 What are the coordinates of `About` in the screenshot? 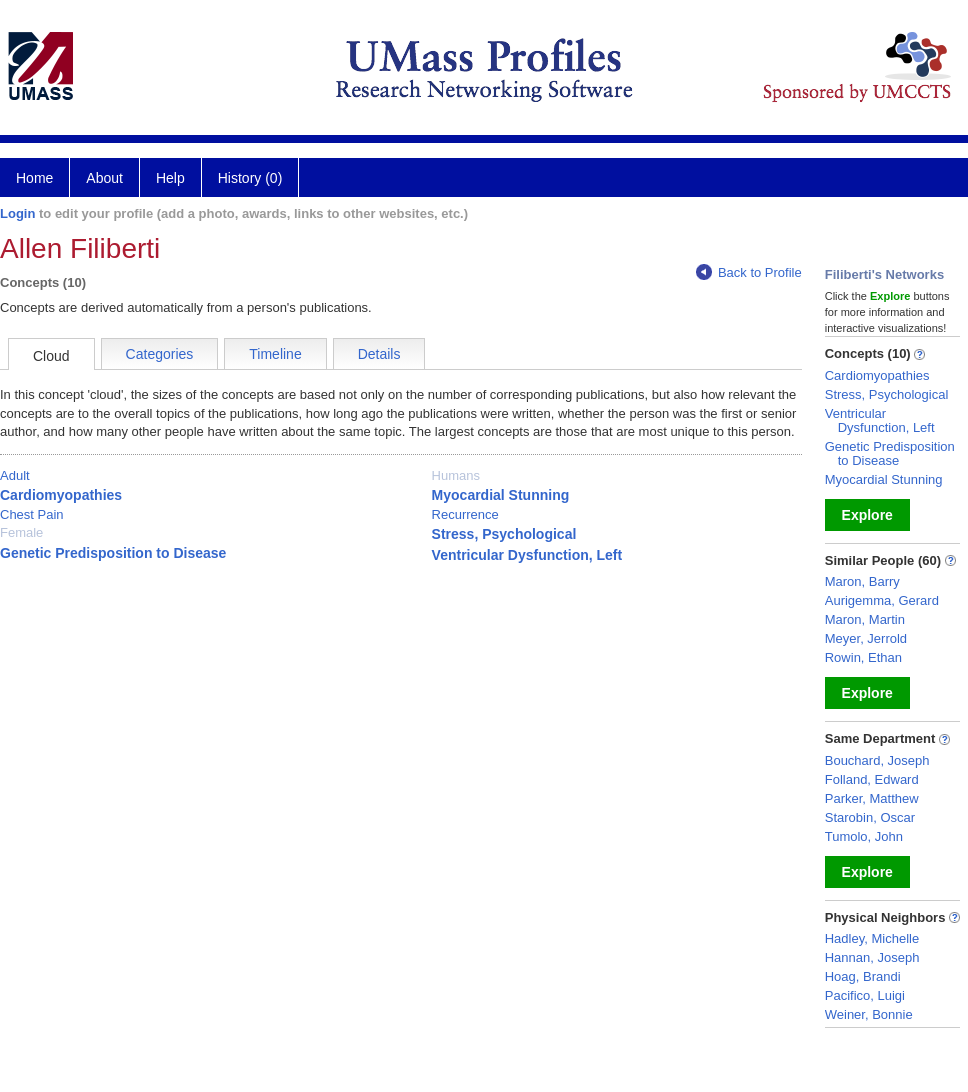 It's located at (104, 178).